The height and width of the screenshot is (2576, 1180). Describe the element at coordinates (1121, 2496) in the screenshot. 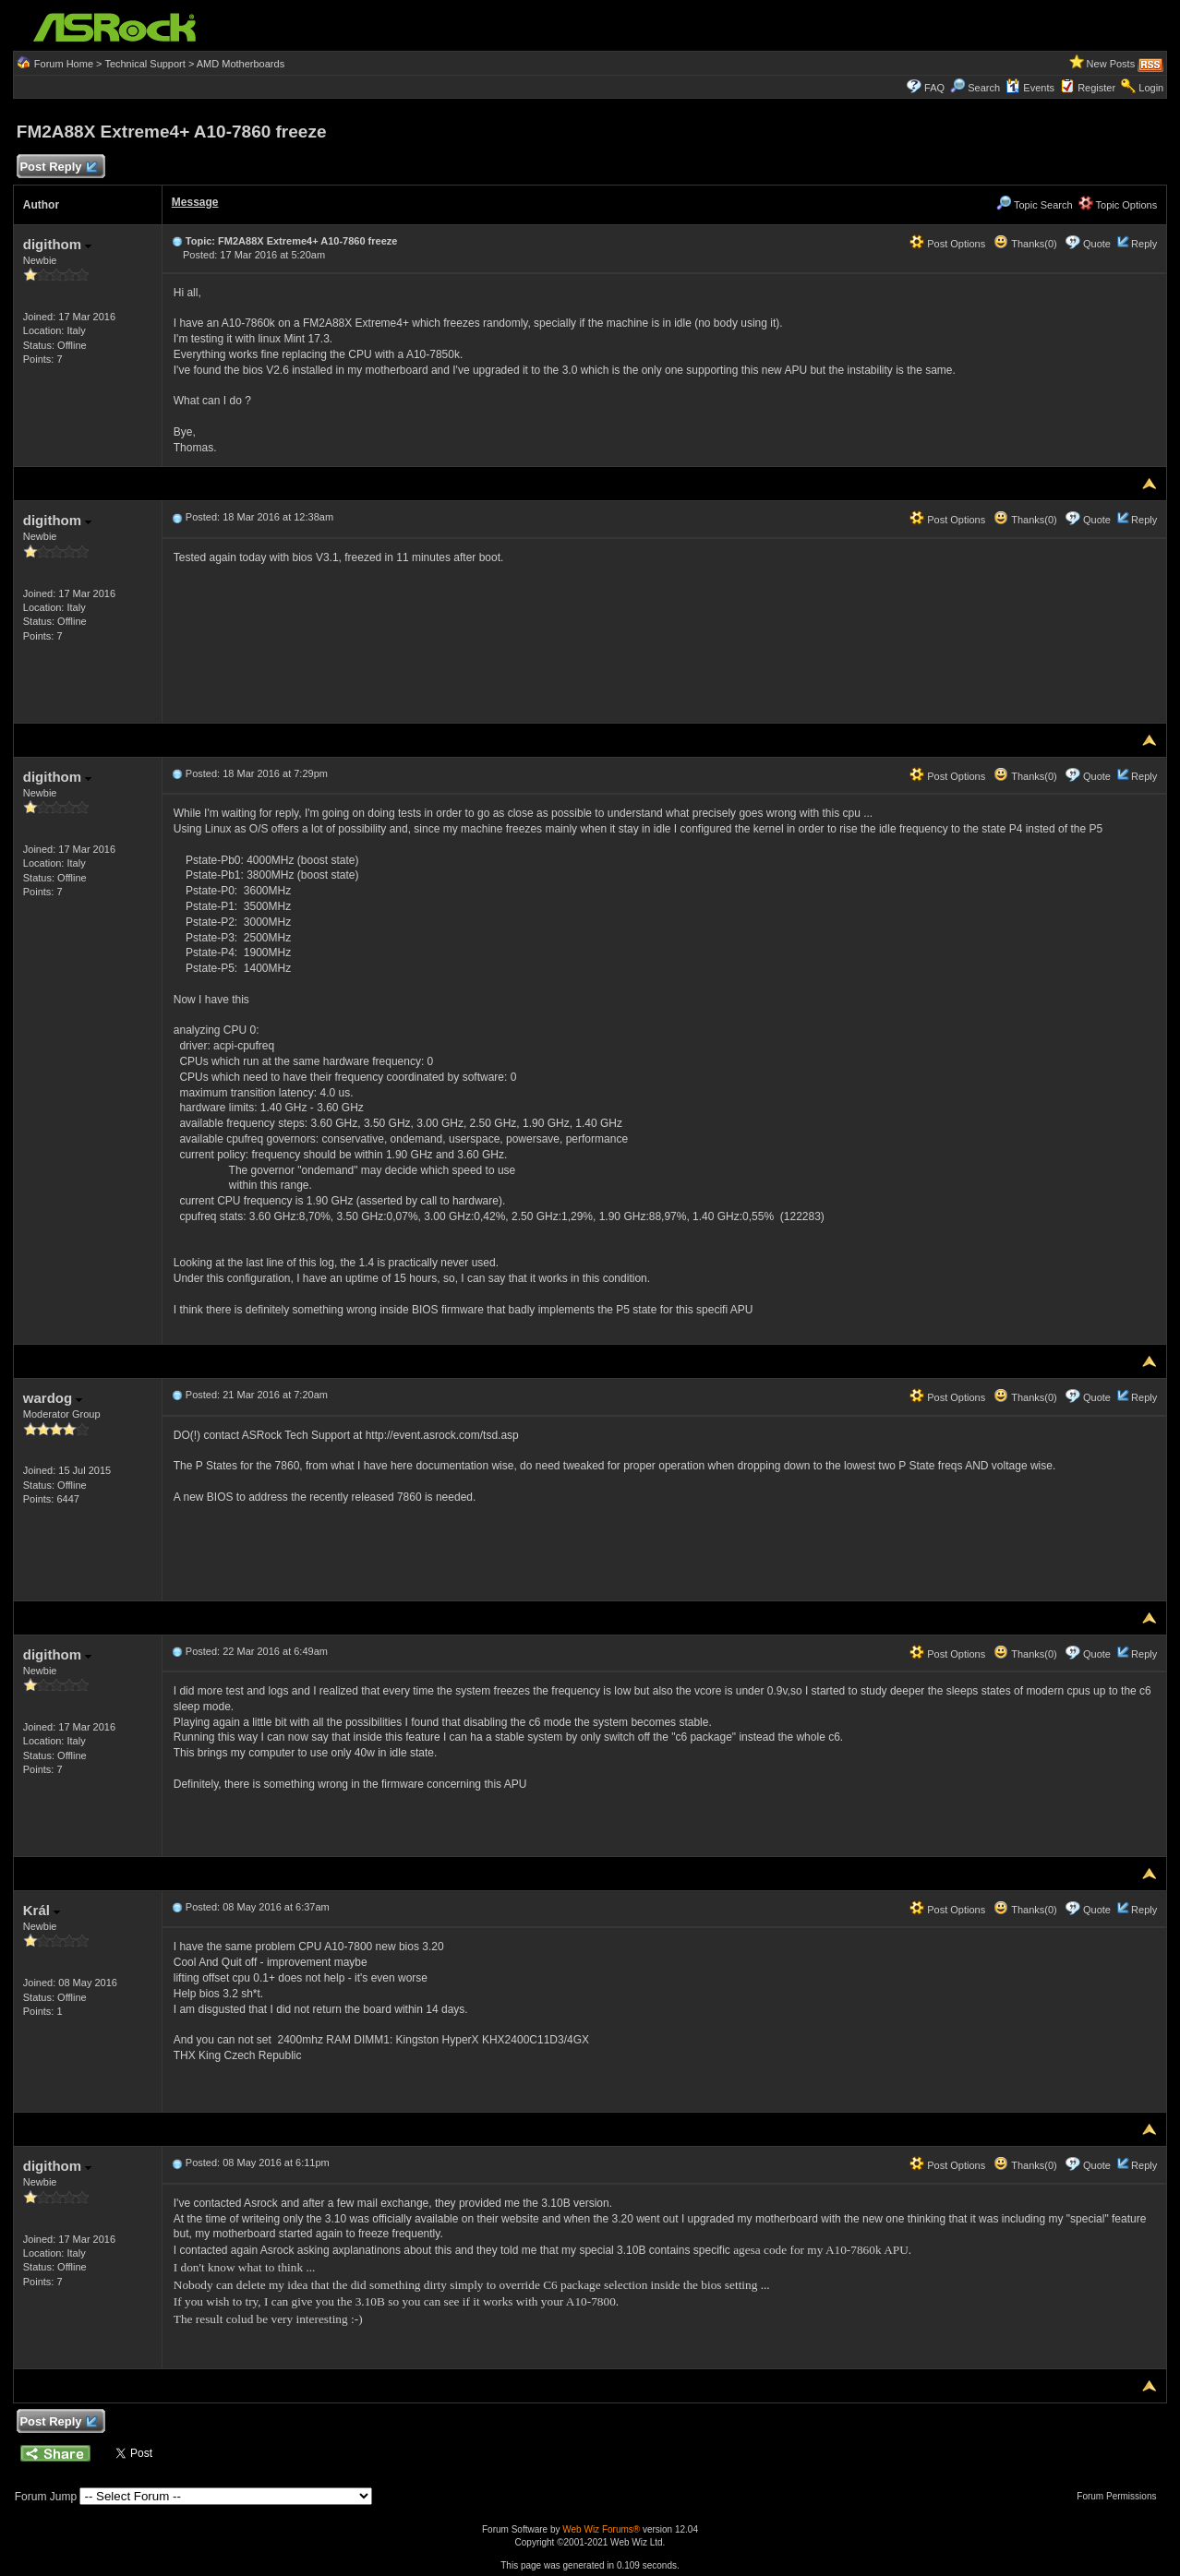

I see `Forum Permissions` at that location.